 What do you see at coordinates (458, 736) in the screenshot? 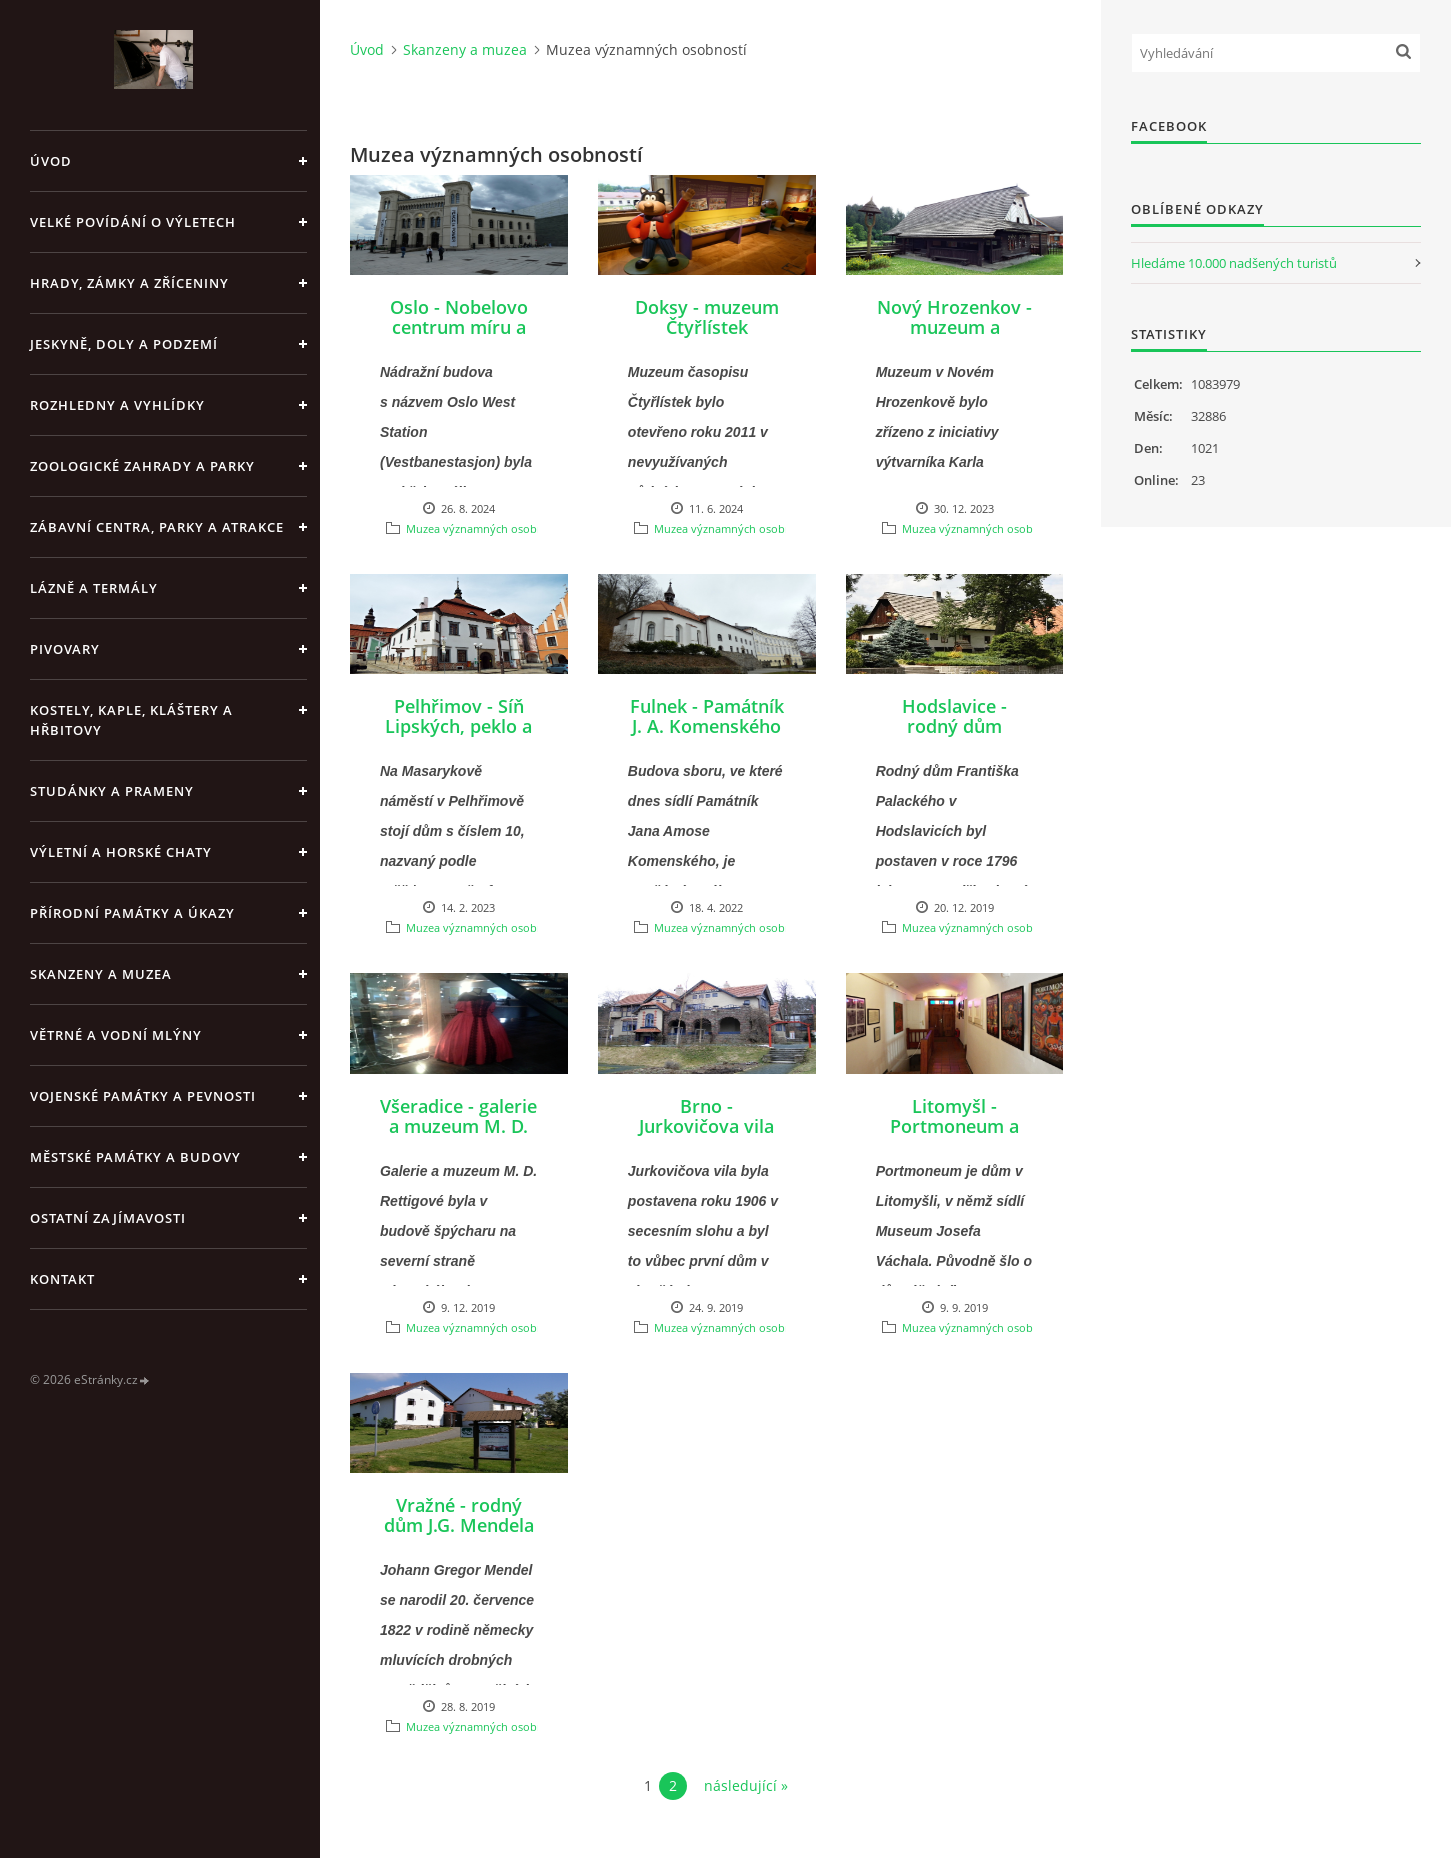
I see `Pelhřimov - Síň Lipských, peklo a informační centrum` at bounding box center [458, 736].